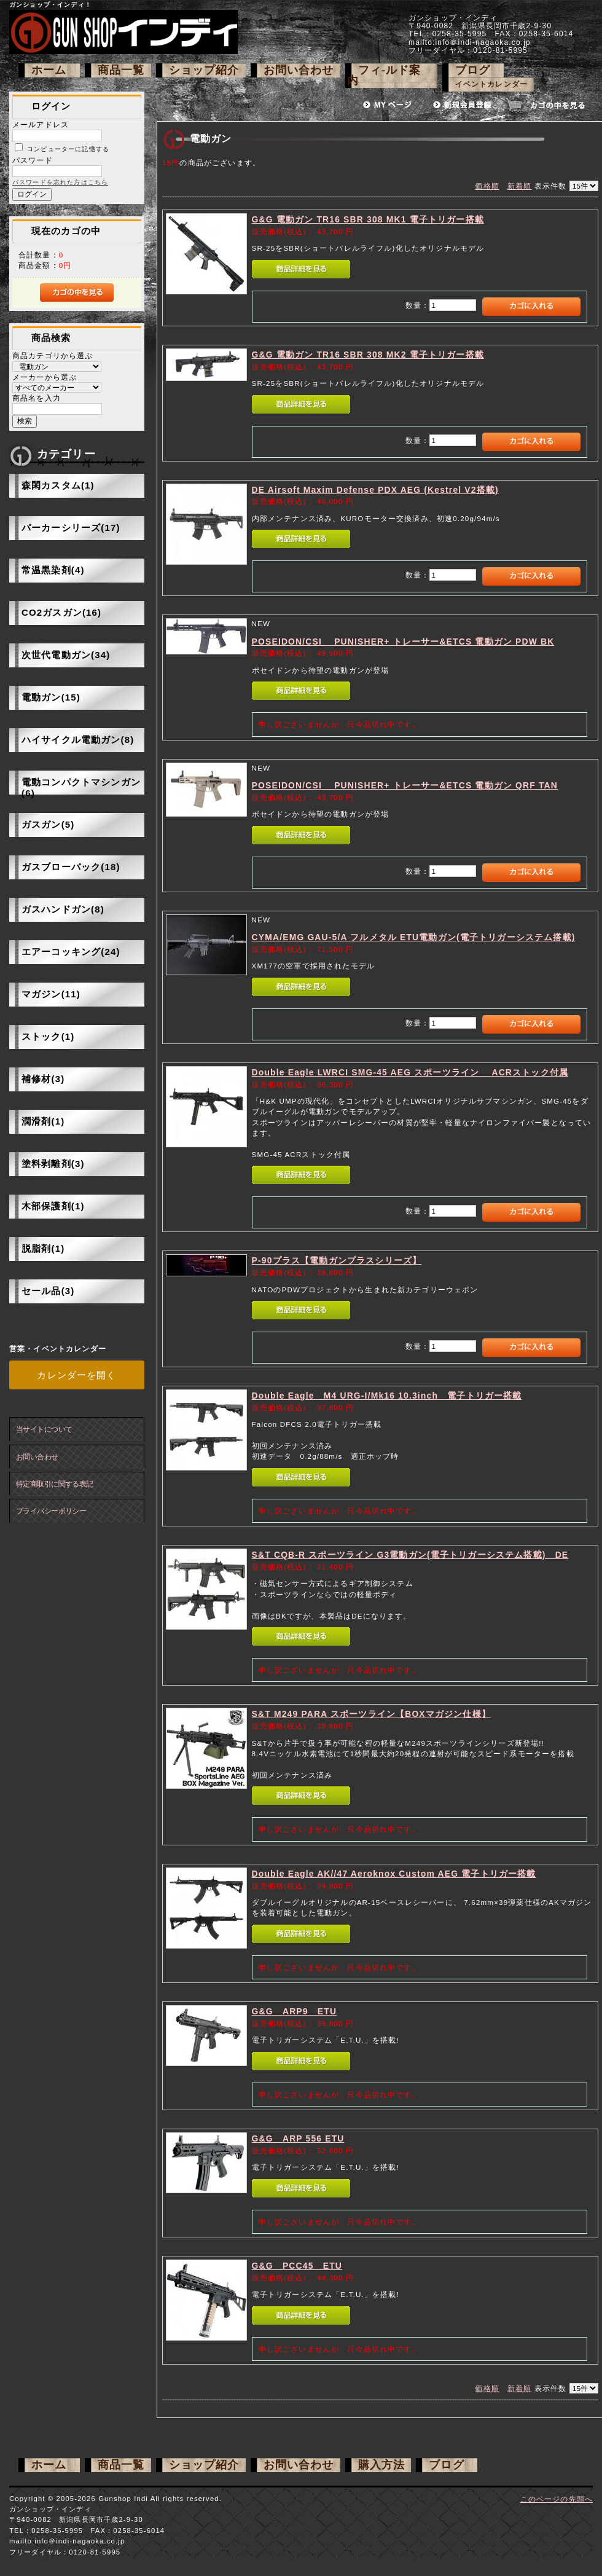  Describe the element at coordinates (44, 1429) in the screenshot. I see `当サイトについて` at that location.